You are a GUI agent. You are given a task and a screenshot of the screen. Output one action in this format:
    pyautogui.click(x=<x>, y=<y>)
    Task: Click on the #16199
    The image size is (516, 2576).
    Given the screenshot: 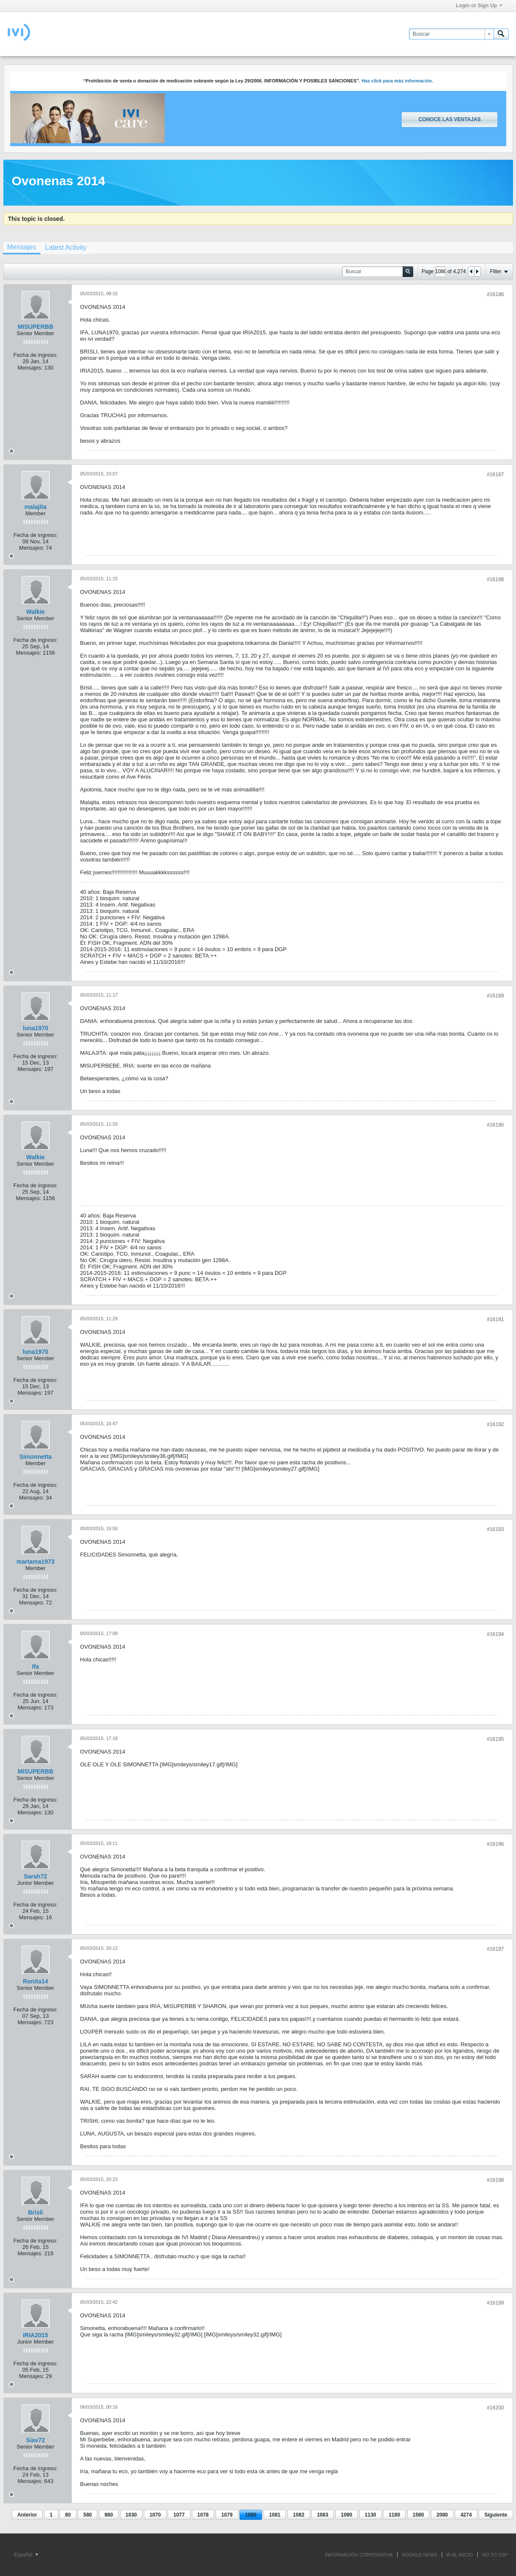 What is the action you would take?
    pyautogui.click(x=495, y=2303)
    